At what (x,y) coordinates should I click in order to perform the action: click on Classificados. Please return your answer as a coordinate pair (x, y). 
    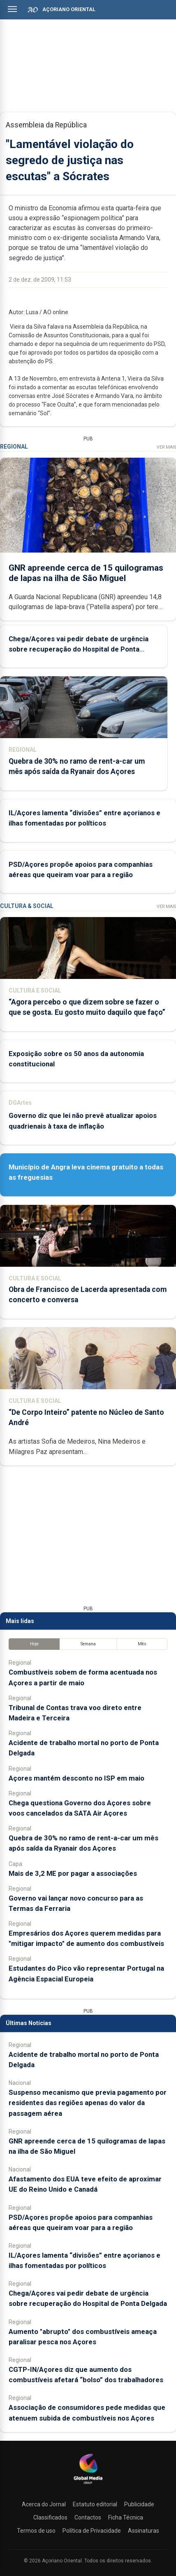
    Looking at the image, I should click on (50, 2517).